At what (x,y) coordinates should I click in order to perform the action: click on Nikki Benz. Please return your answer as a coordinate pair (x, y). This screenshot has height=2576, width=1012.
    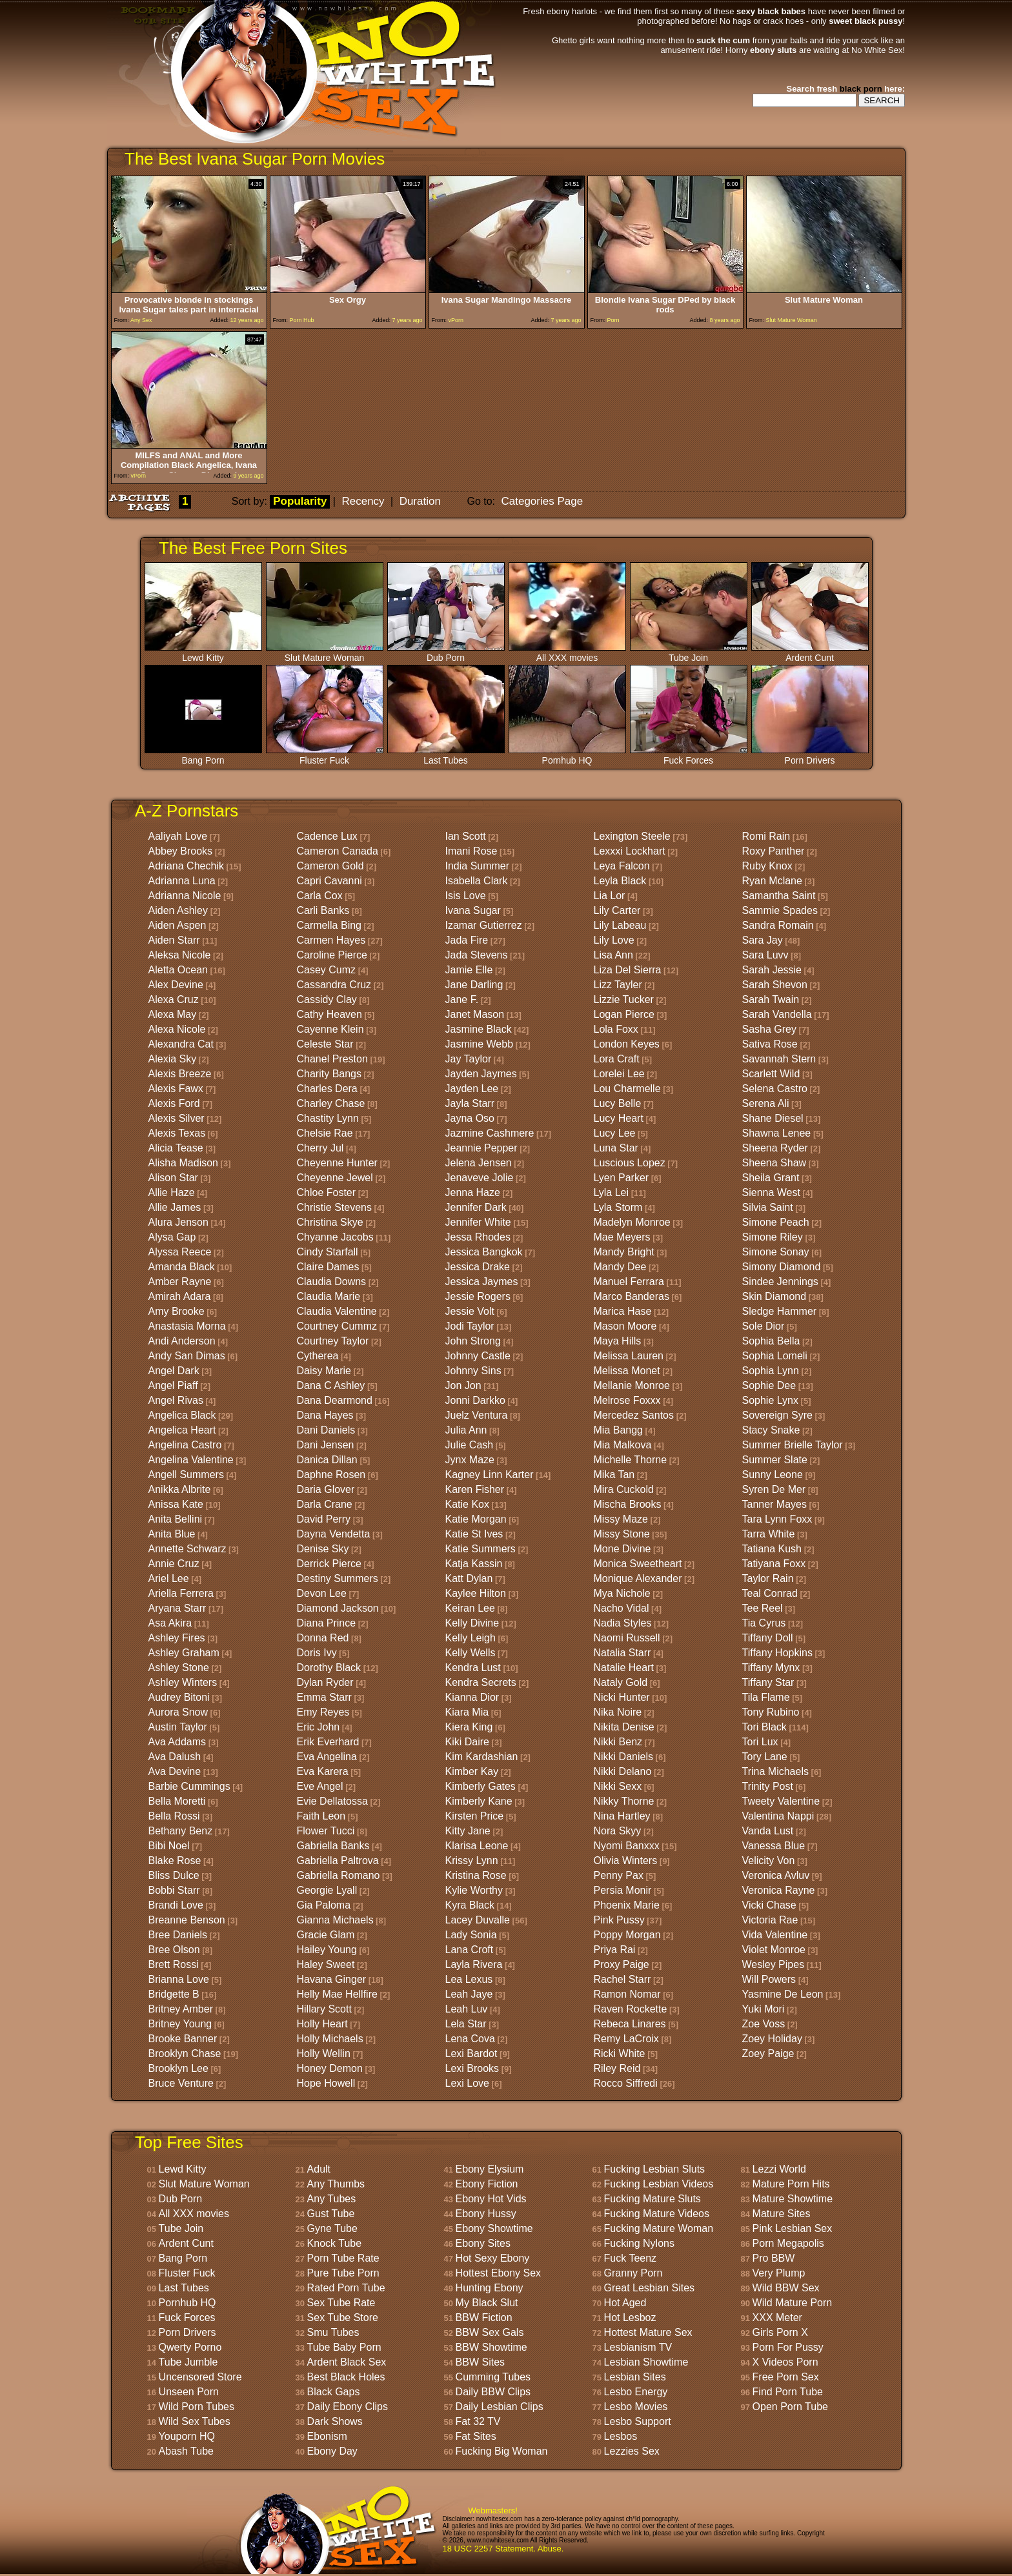
    Looking at the image, I should click on (618, 1741).